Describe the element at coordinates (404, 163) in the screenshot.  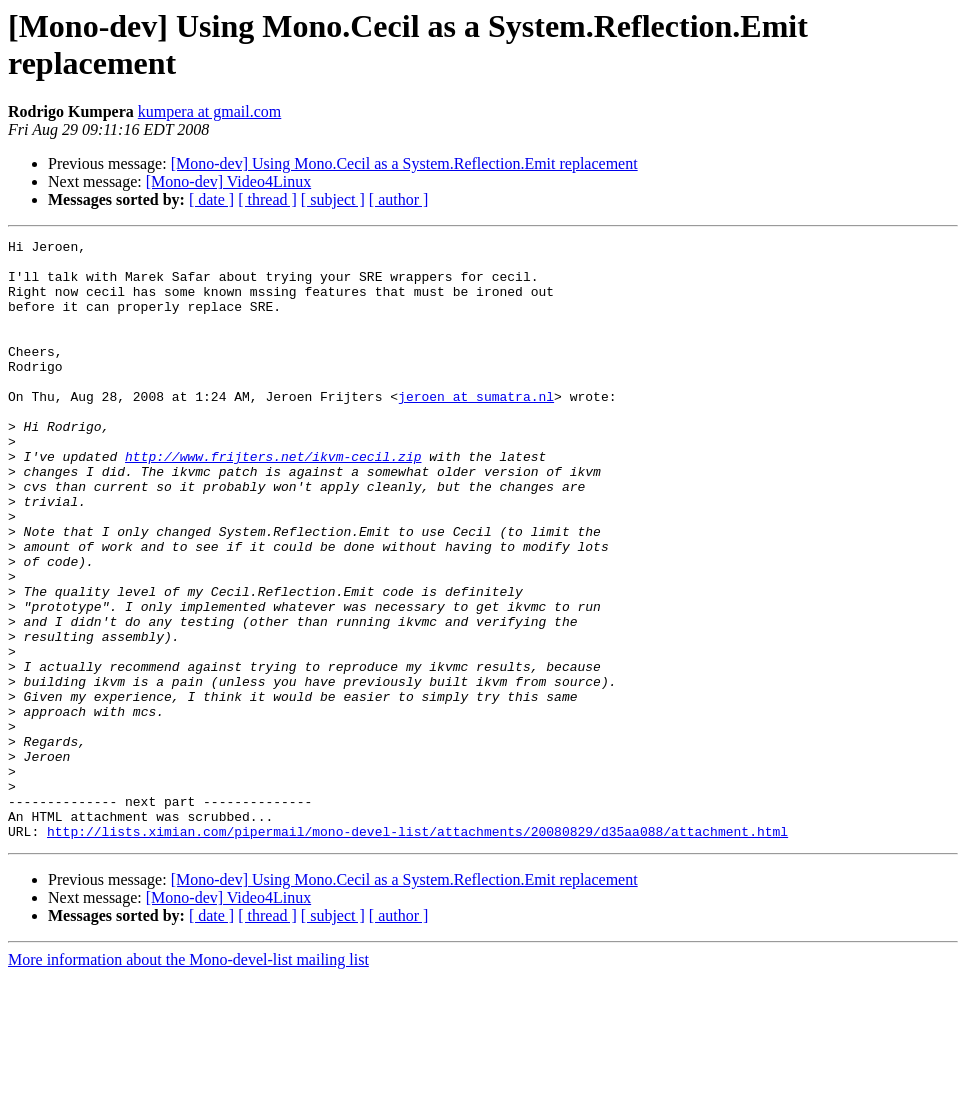
I see `[Mono-dev] Using Mono.Cecil as a System.Reflection.Emit replacement` at that location.